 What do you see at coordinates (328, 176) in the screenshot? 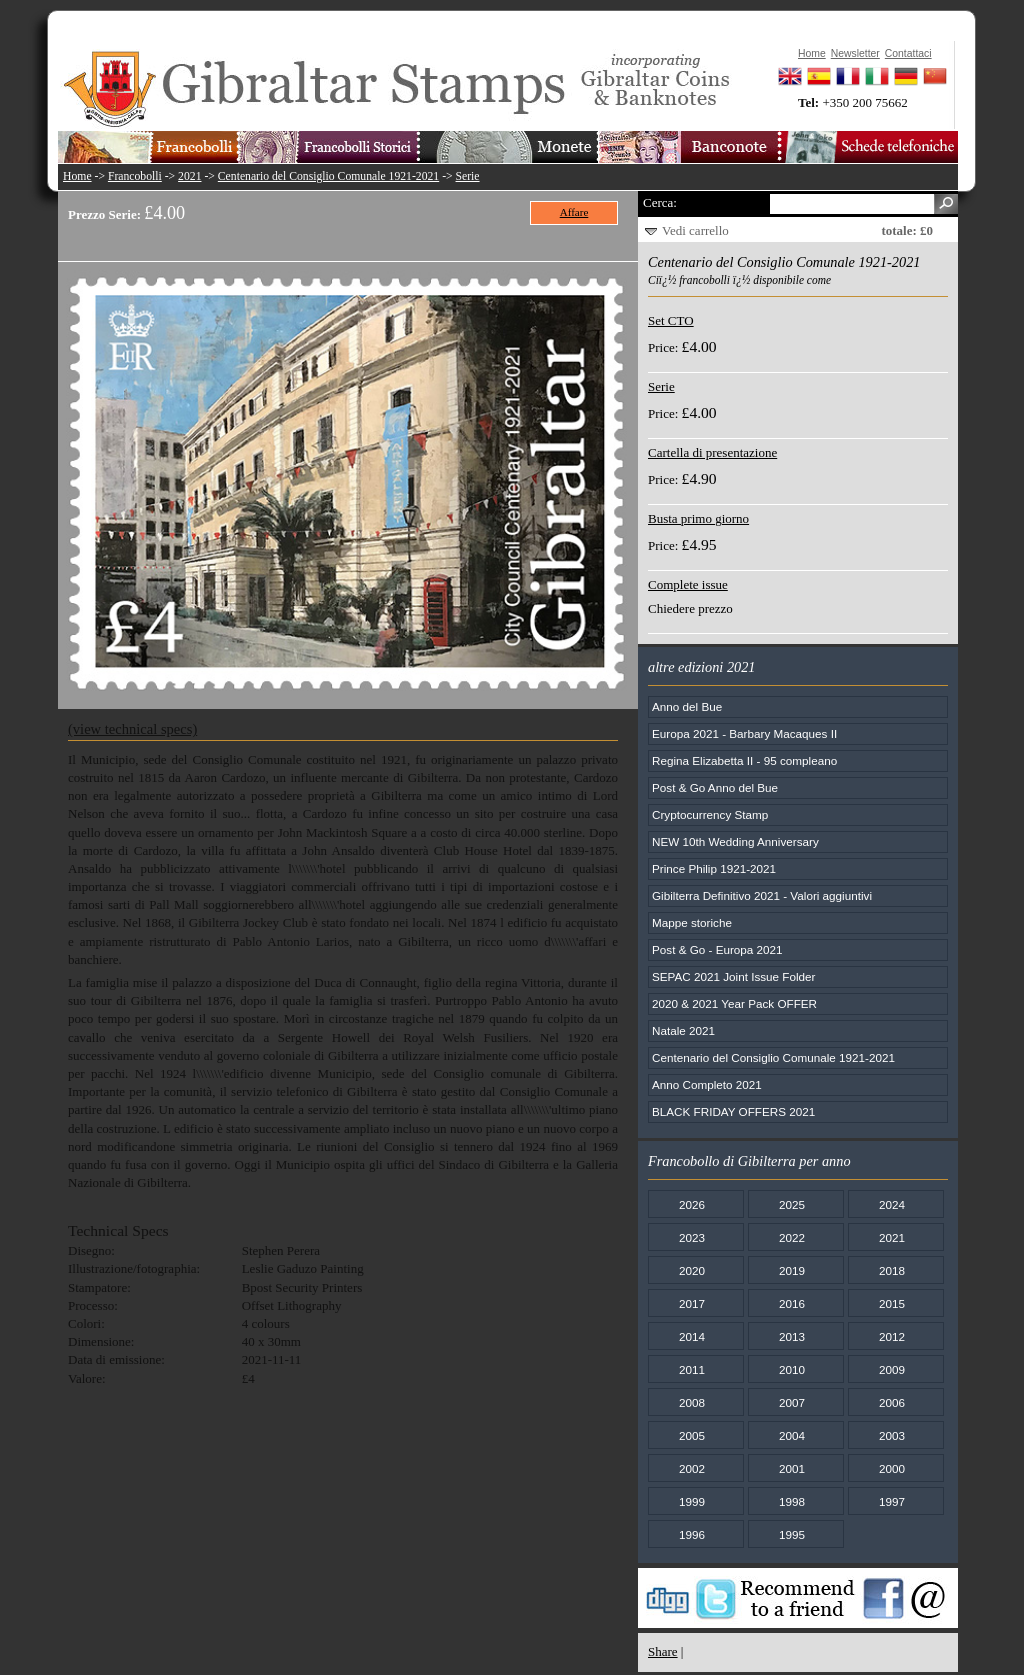
I see `Centenario del Consiglio Comunale 1921-2021` at bounding box center [328, 176].